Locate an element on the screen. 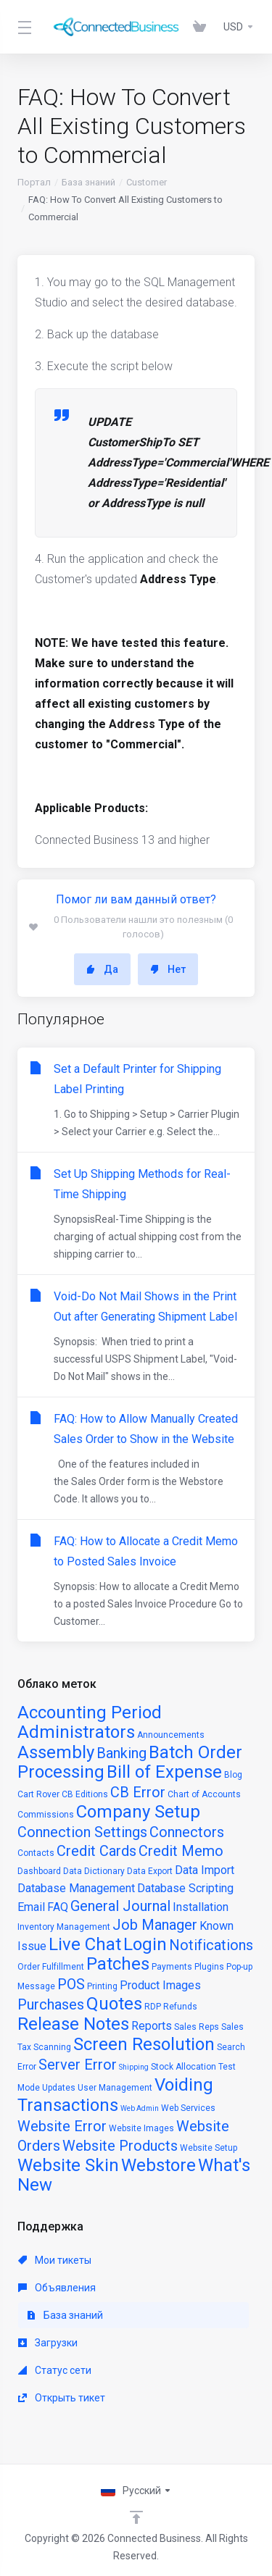 This screenshot has width=272, height=2576. Product Images is located at coordinates (160, 1985).